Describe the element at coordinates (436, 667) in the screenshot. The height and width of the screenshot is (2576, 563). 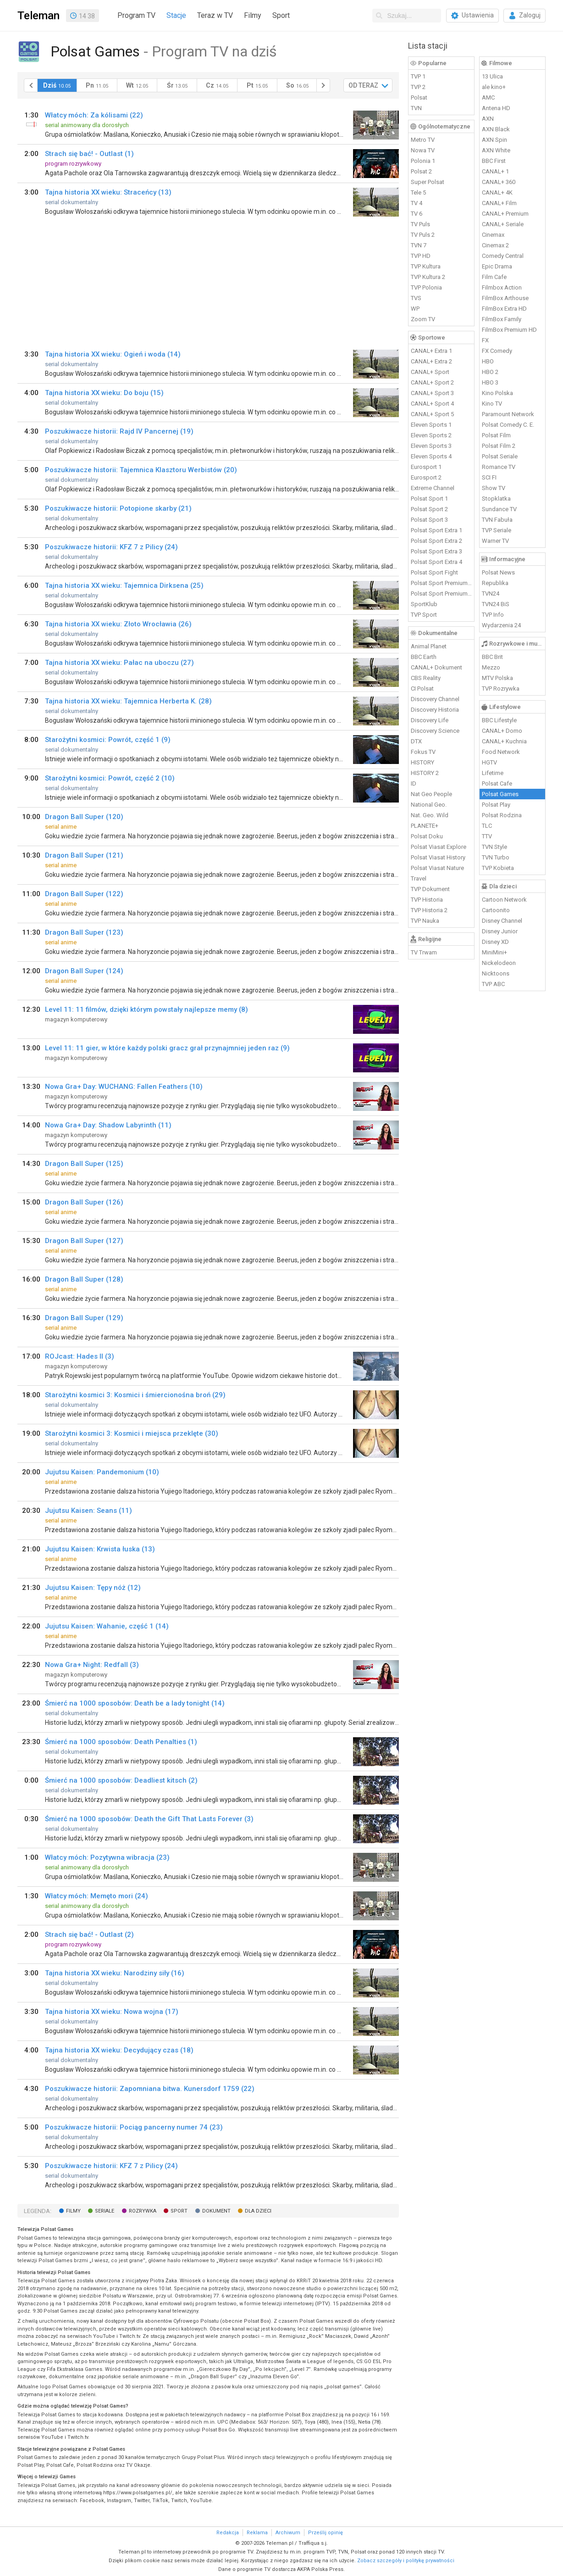
I see `CANAL+ Dokument` at that location.